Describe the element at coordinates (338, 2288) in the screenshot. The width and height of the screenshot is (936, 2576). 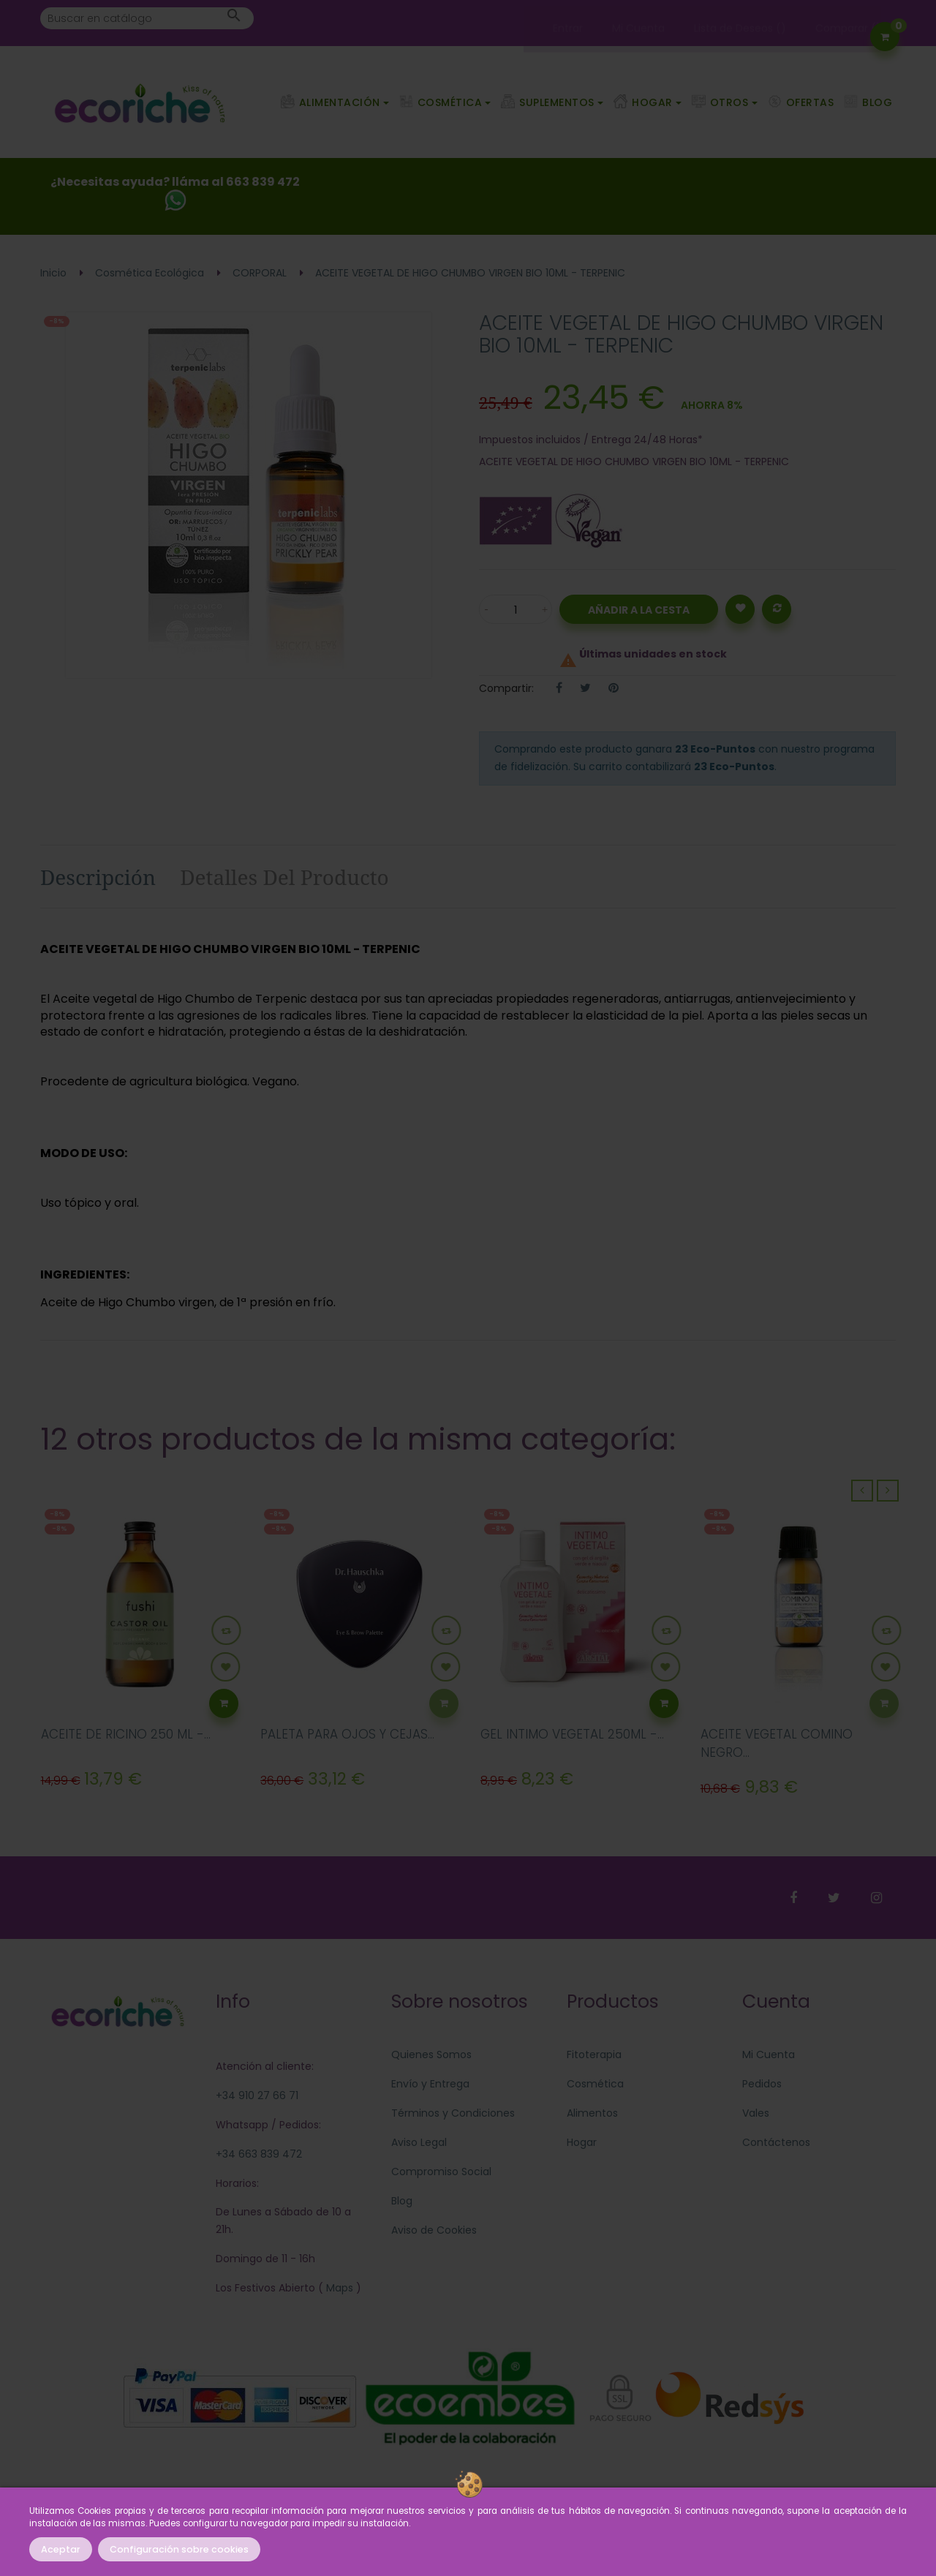
I see `Maps` at that location.